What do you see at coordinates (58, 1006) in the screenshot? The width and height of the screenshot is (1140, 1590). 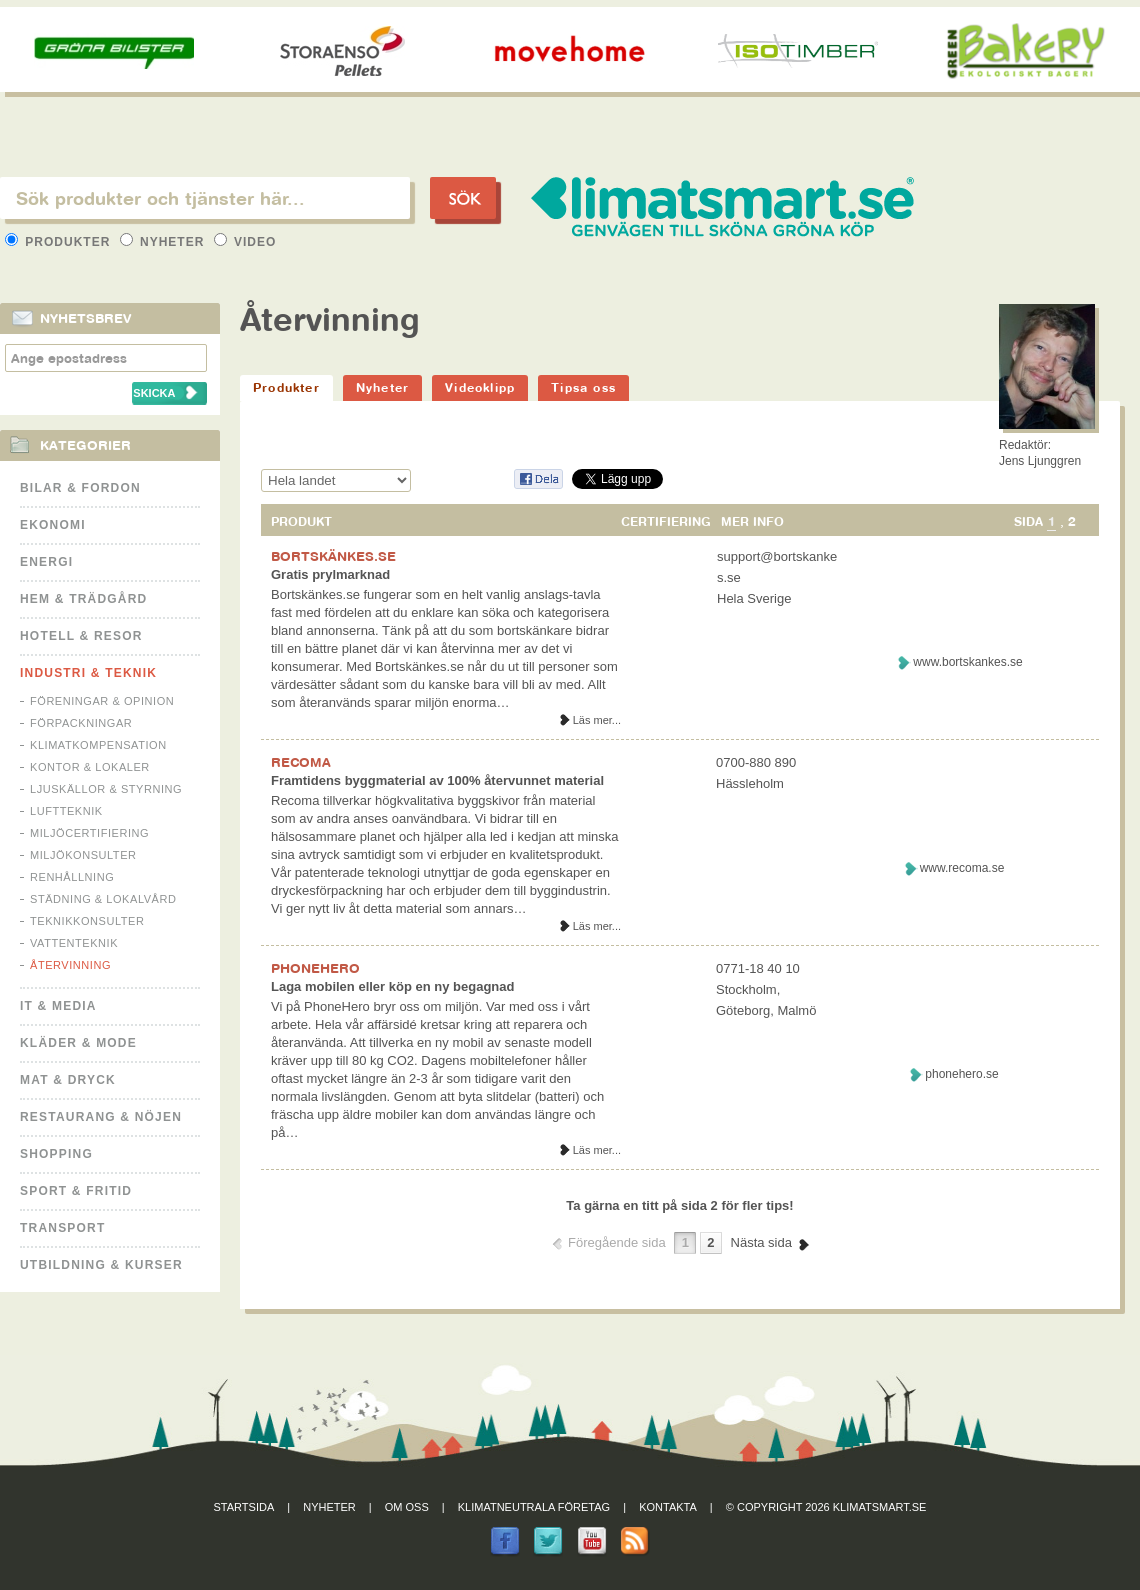 I see `It & Media` at bounding box center [58, 1006].